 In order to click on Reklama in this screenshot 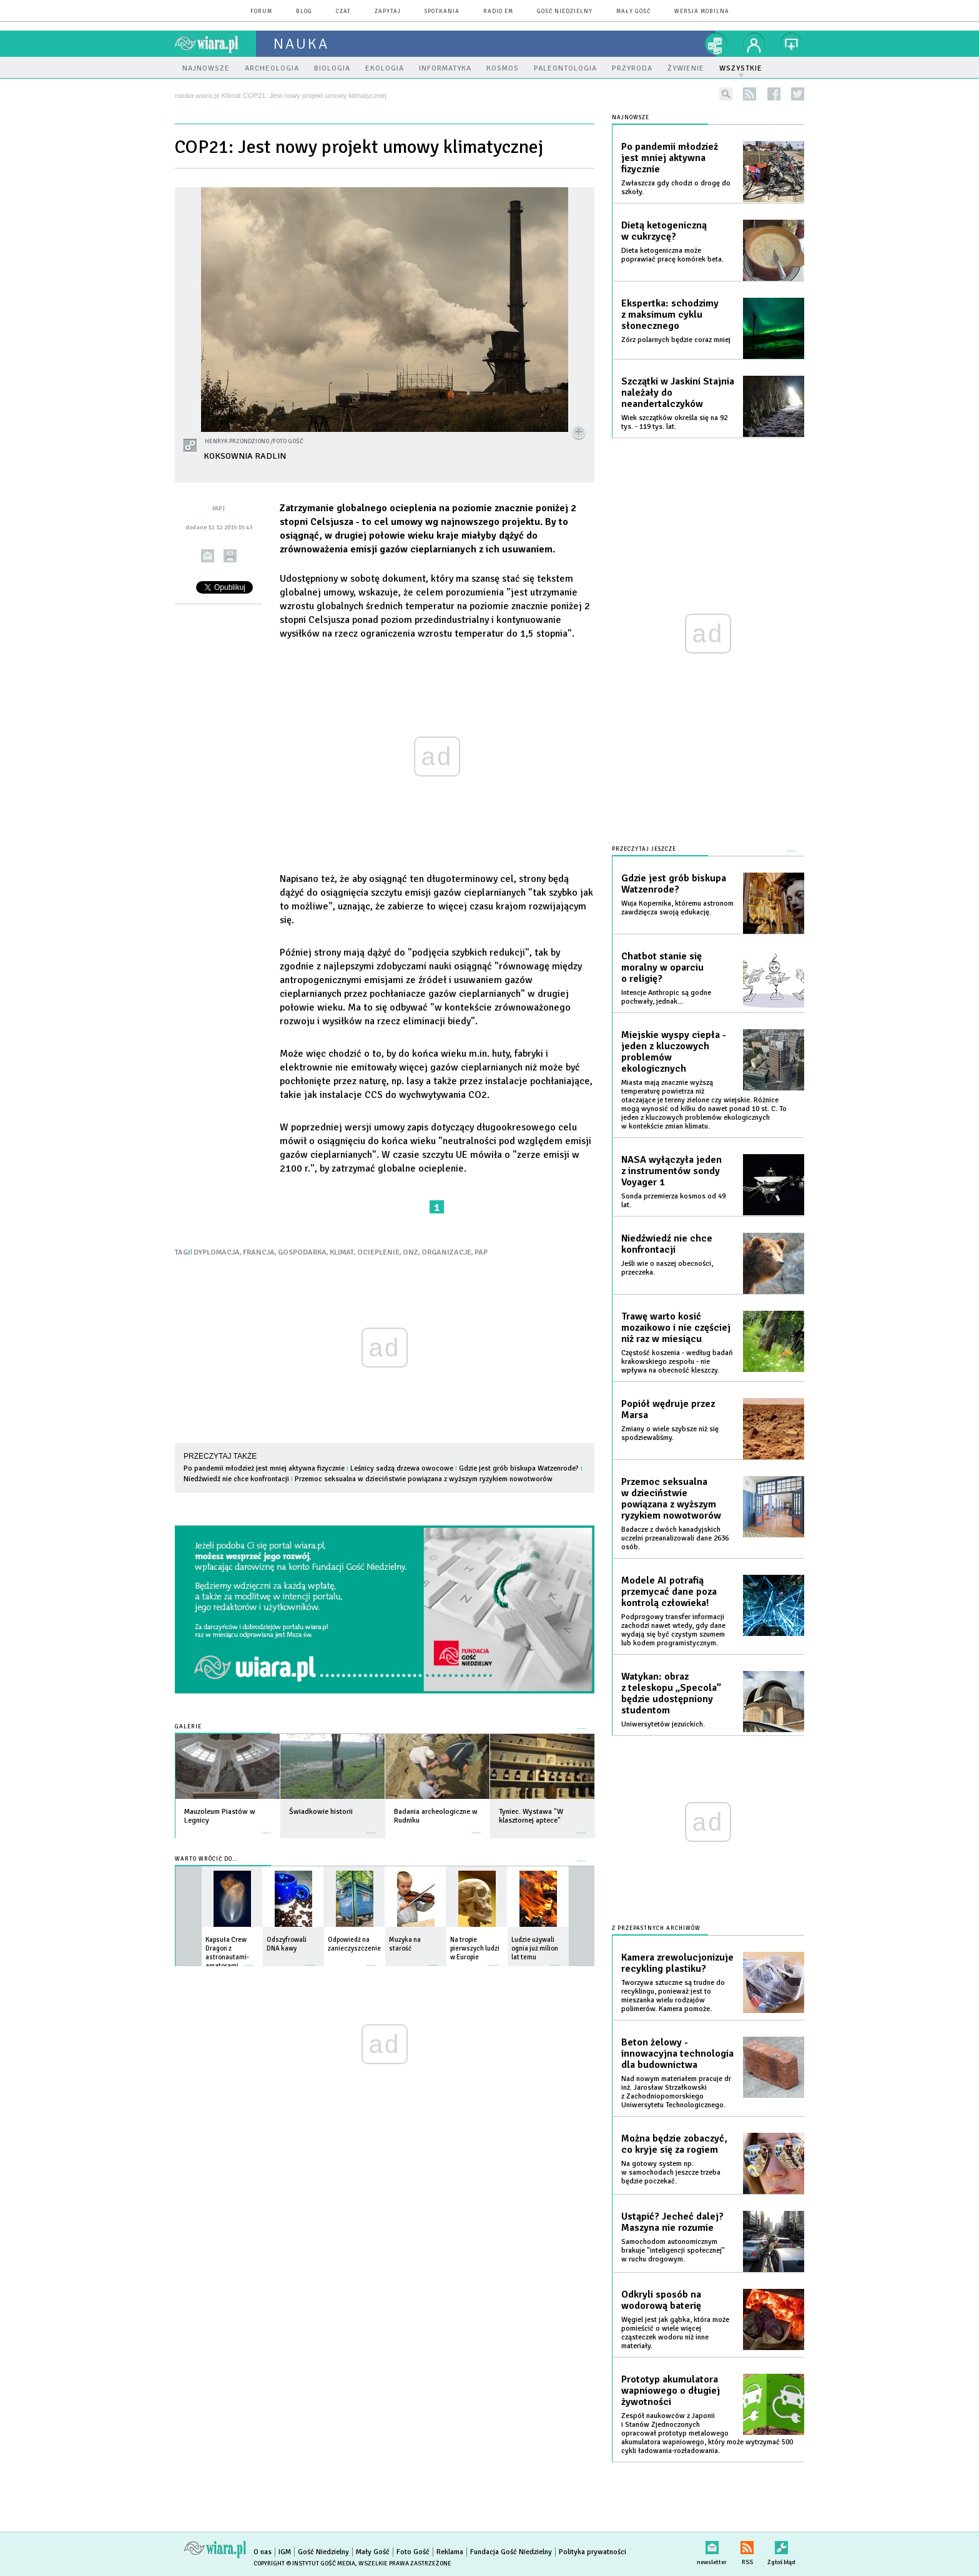, I will do `click(449, 2552)`.